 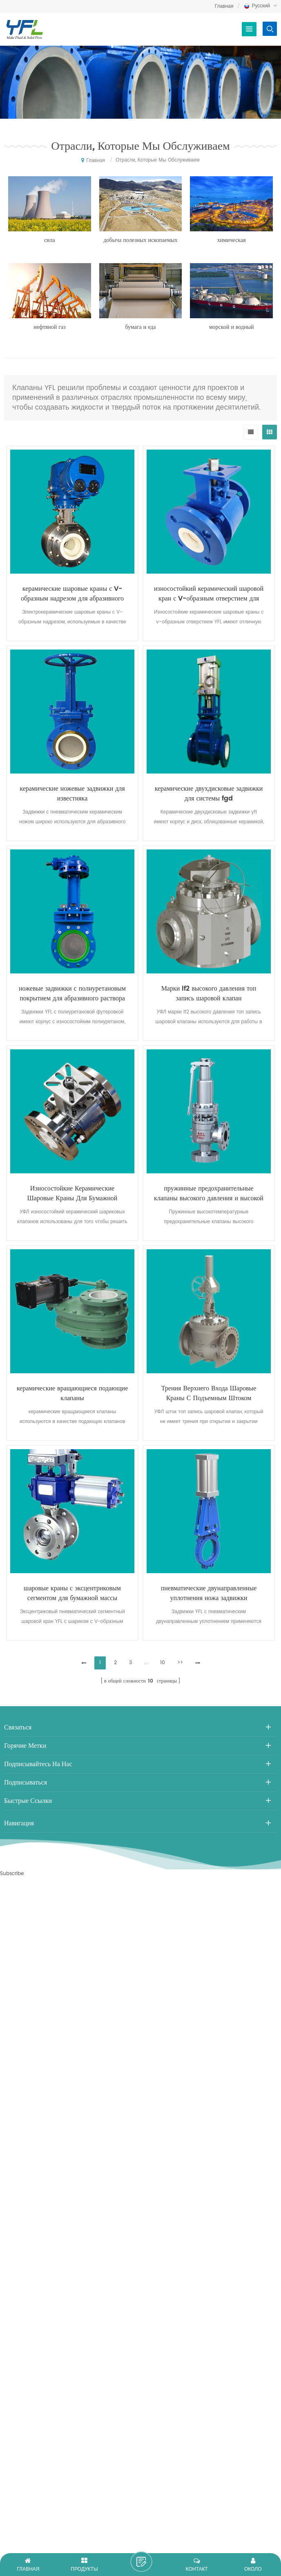 I want to click on пружинные предохранительные клапаны высокого давления и высокой температуры, so click(x=208, y=1193).